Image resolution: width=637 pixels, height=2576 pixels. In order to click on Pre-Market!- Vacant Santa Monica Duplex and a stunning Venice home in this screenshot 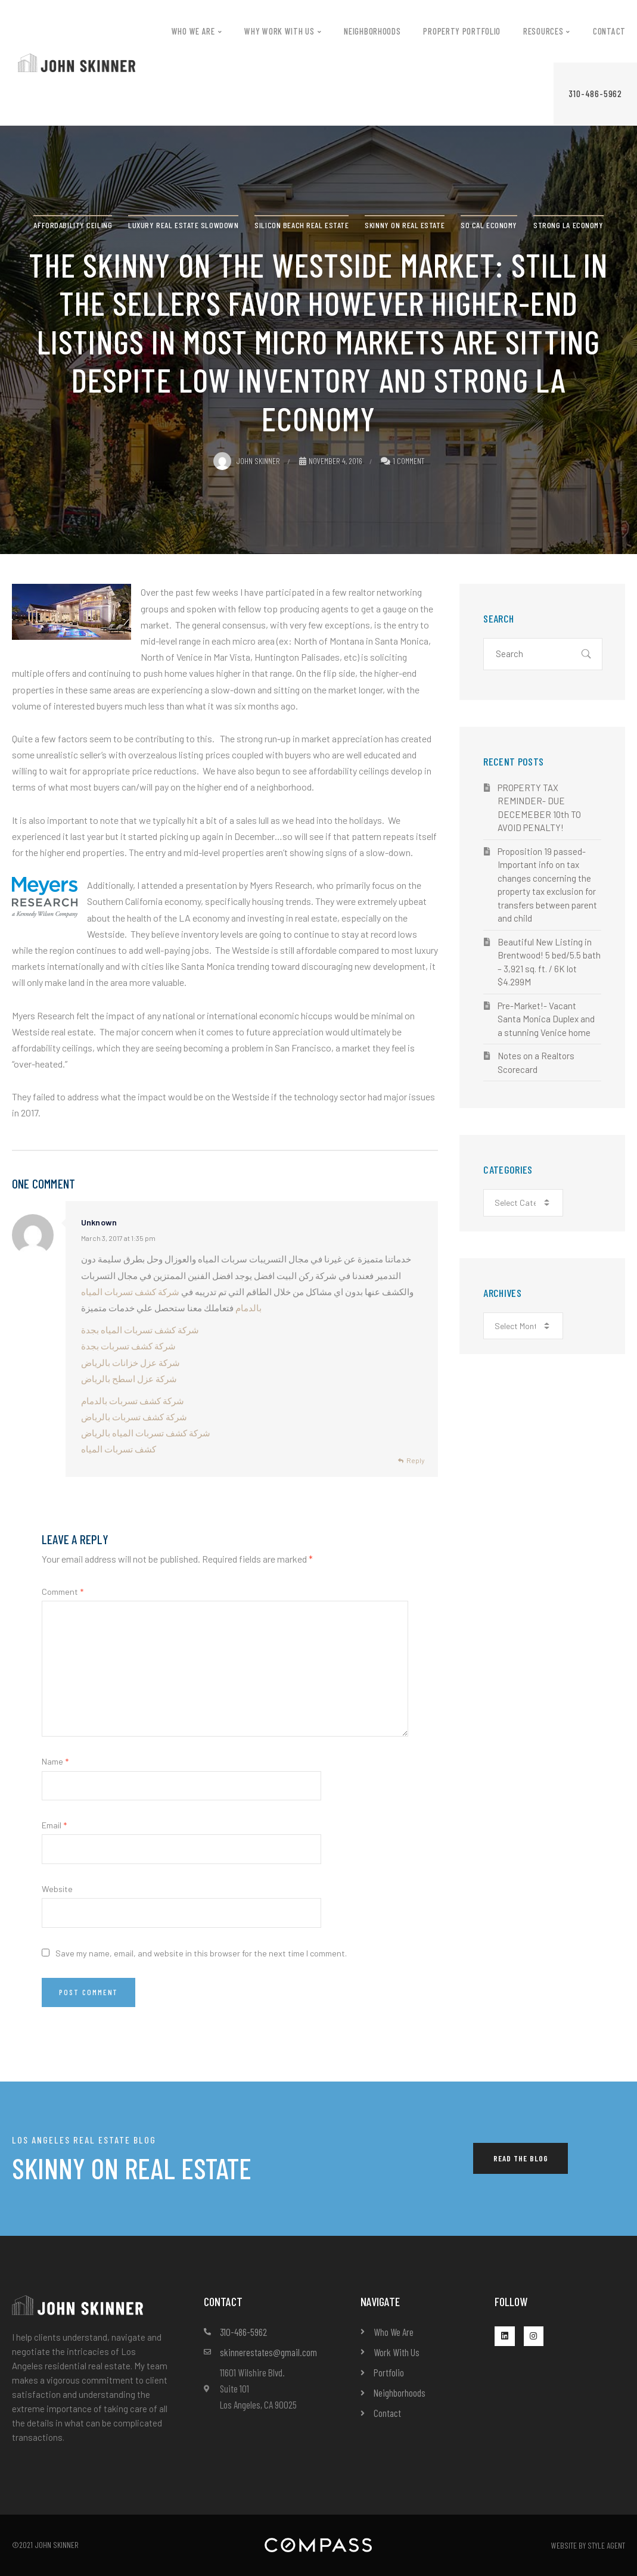, I will do `click(546, 1019)`.